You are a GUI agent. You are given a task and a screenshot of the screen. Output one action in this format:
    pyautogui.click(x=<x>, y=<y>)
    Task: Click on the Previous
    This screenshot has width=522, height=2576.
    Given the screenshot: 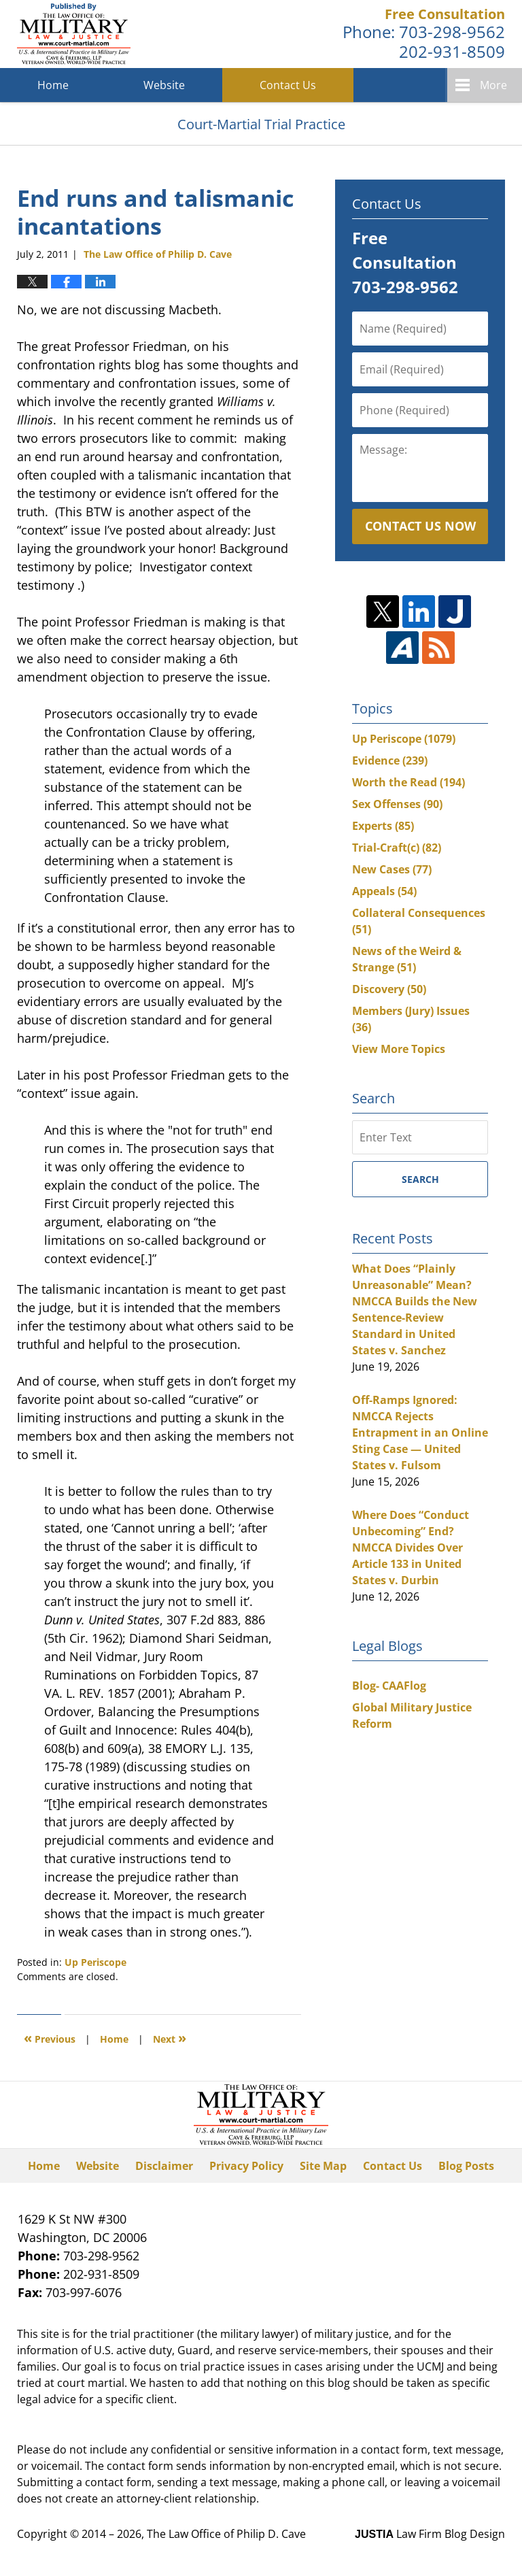 What is the action you would take?
    pyautogui.click(x=49, y=2037)
    